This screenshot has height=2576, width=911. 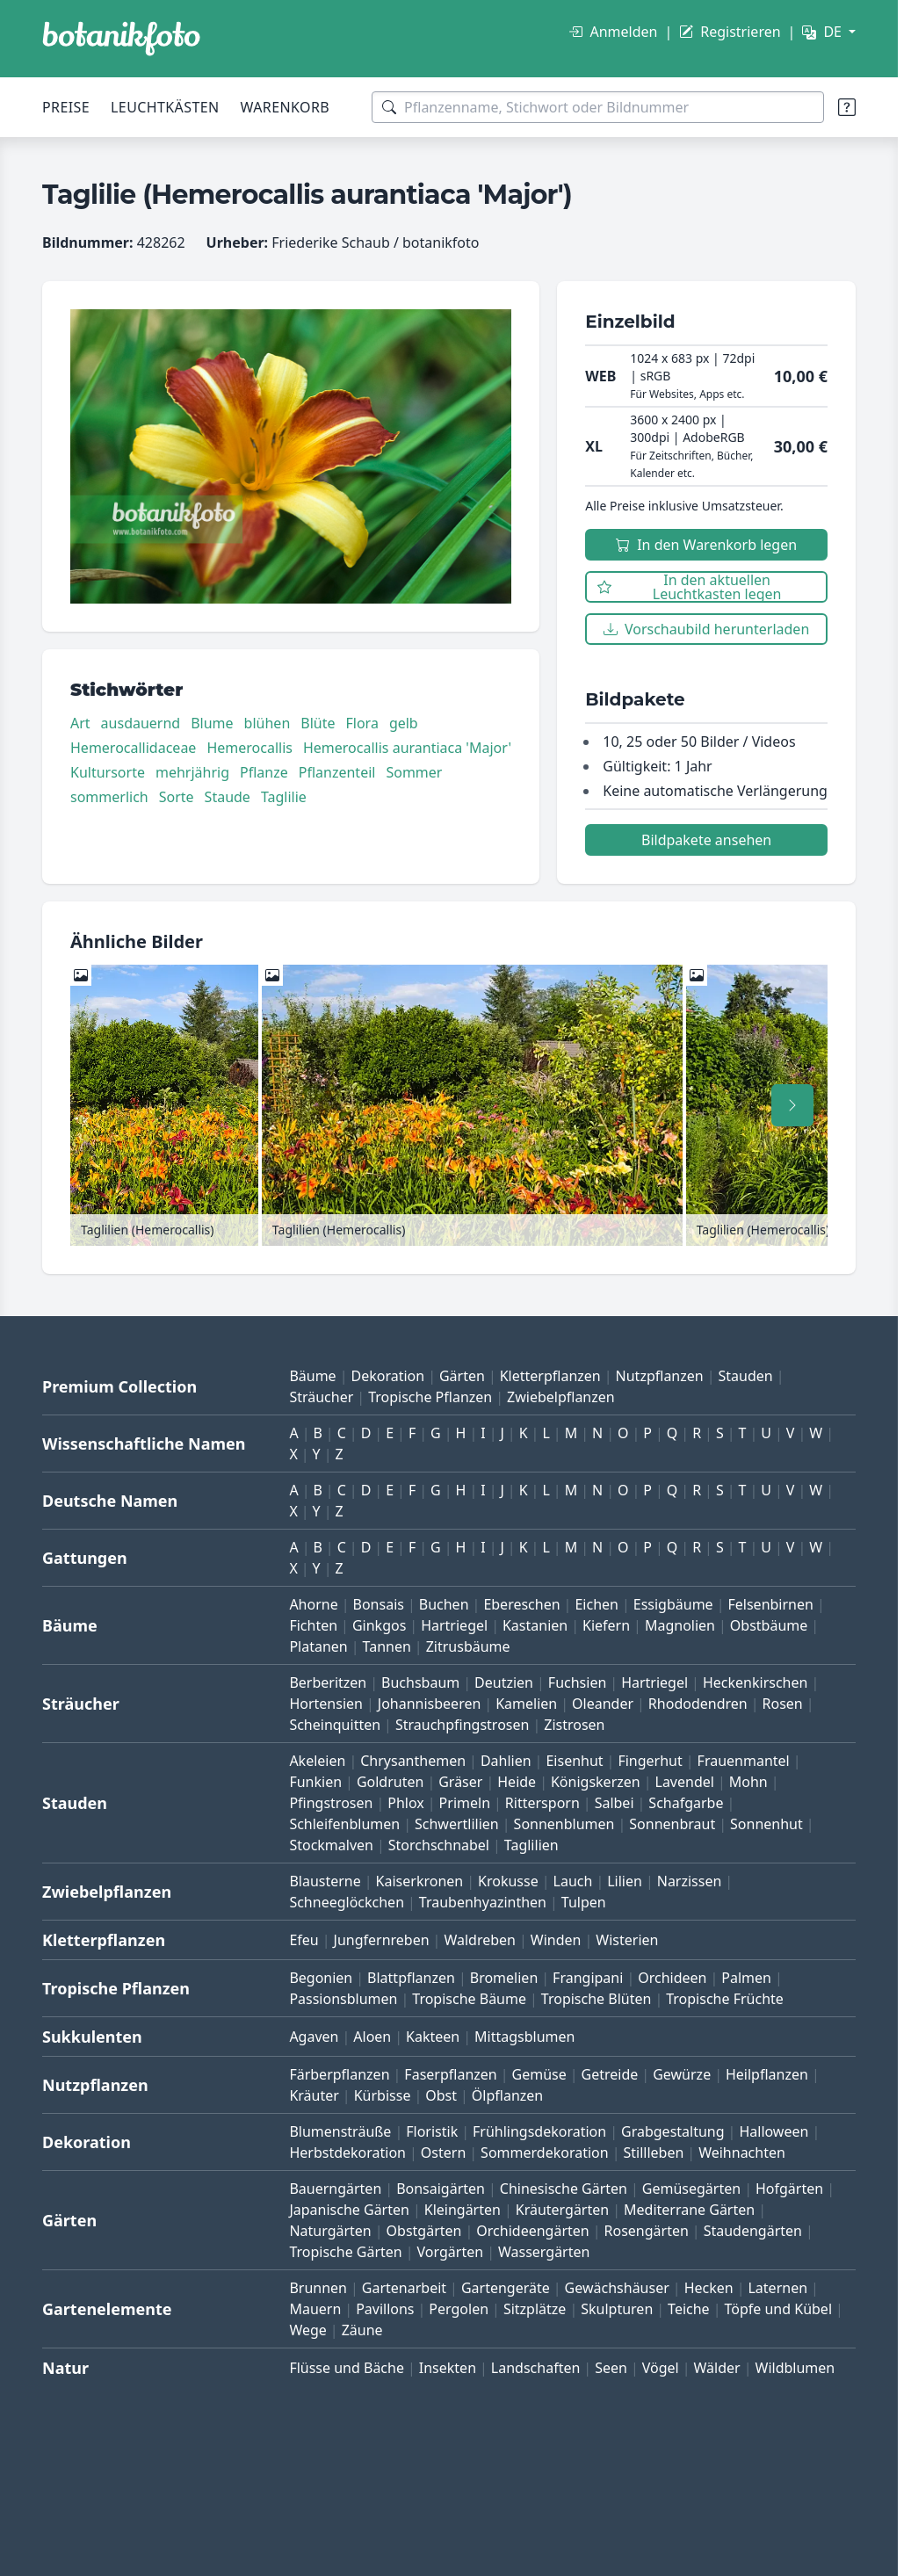 I want to click on Magnolien, so click(x=680, y=1625).